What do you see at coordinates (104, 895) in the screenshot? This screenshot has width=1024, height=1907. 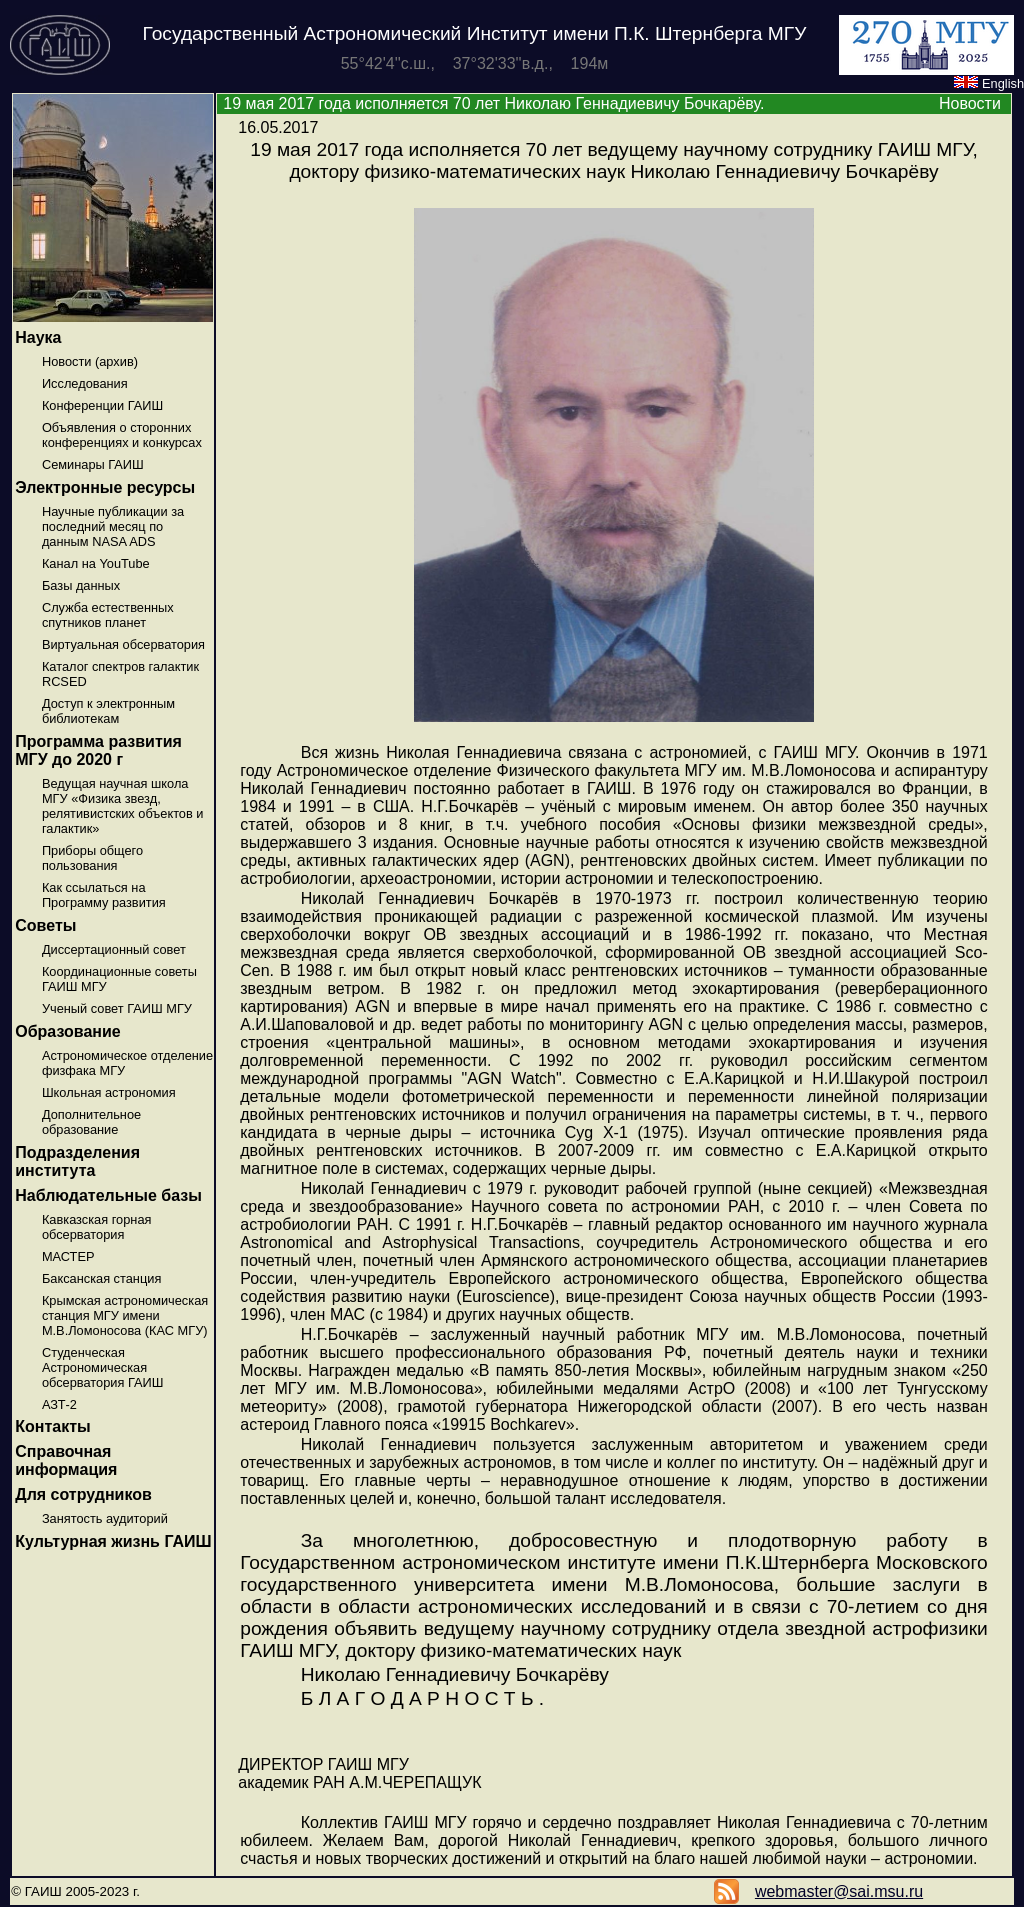 I see `Как ссылаться на Программу развития` at bounding box center [104, 895].